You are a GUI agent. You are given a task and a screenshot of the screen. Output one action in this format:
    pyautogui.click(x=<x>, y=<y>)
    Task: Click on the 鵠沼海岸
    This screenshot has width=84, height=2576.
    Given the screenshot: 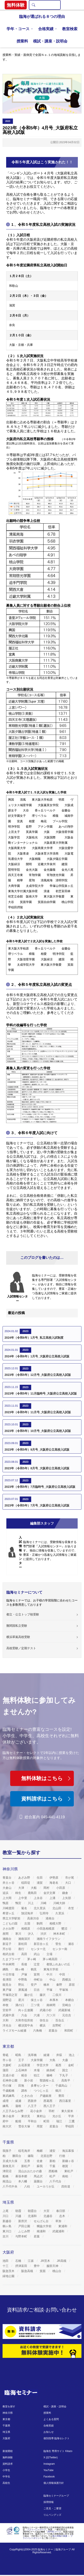 What is the action you would take?
    pyautogui.click(x=27, y=1913)
    